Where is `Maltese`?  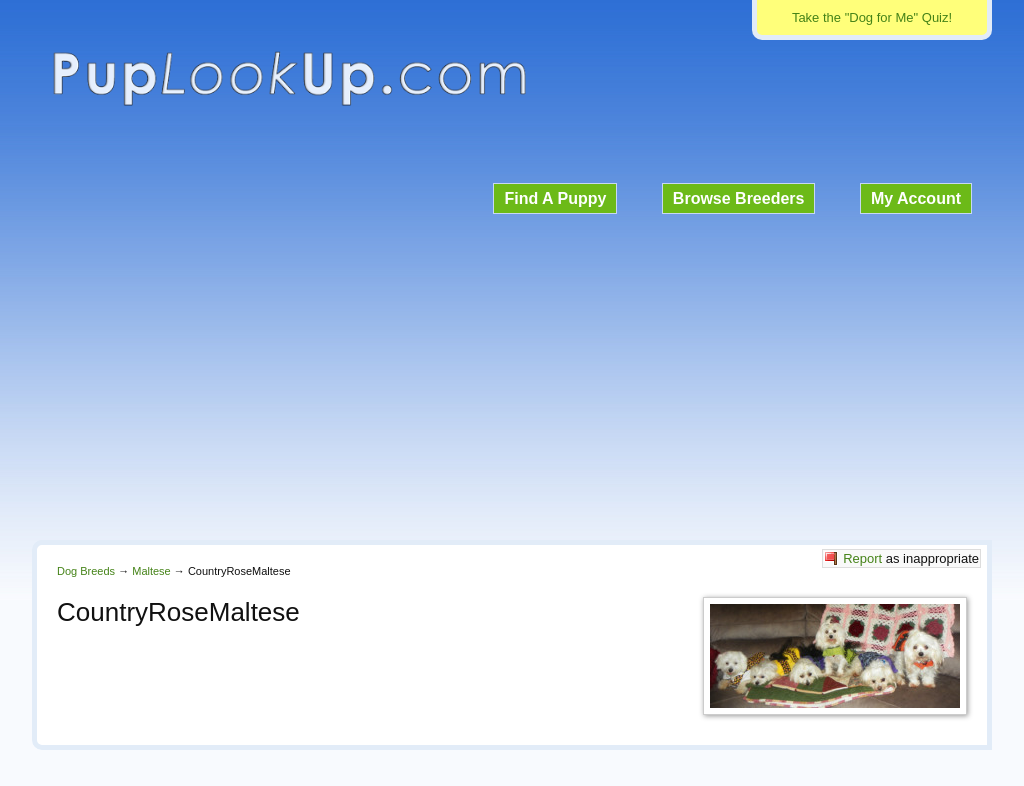
Maltese is located at coordinates (151, 571).